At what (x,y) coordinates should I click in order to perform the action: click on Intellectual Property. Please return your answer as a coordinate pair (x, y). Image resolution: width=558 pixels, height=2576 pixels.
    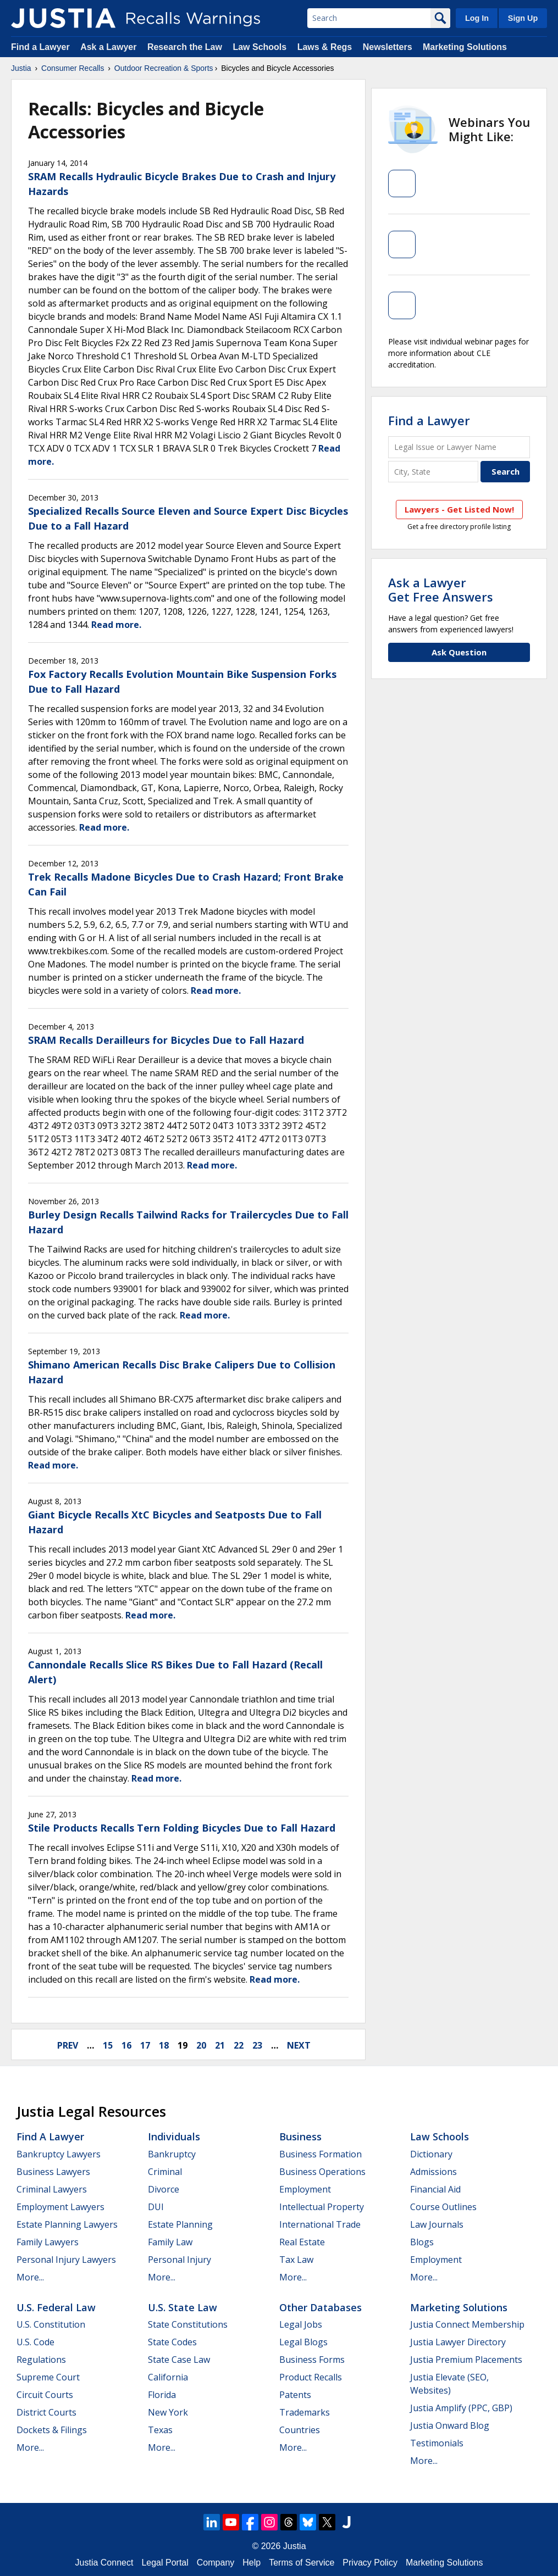
    Looking at the image, I should click on (321, 2207).